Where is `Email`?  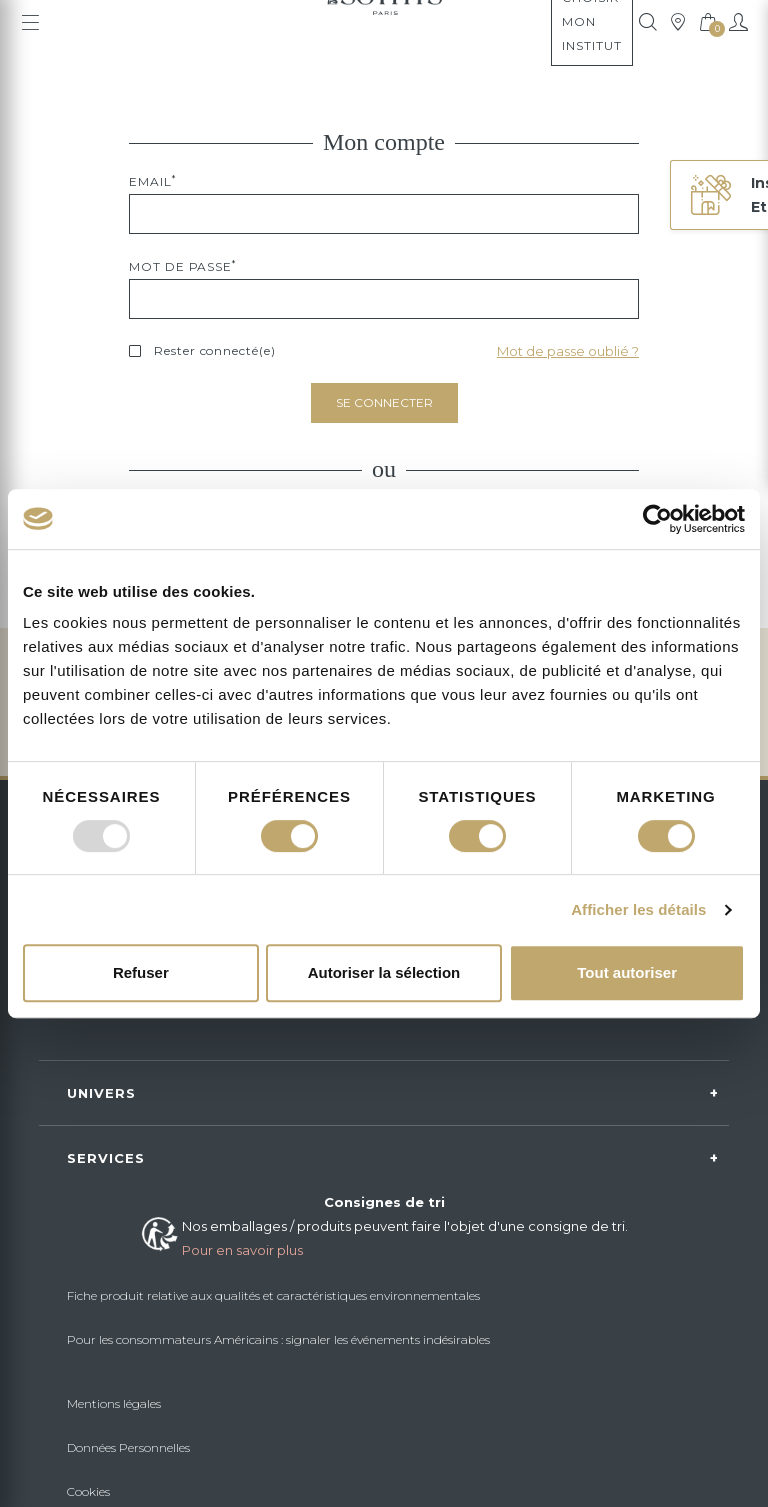 Email is located at coordinates (152, 181).